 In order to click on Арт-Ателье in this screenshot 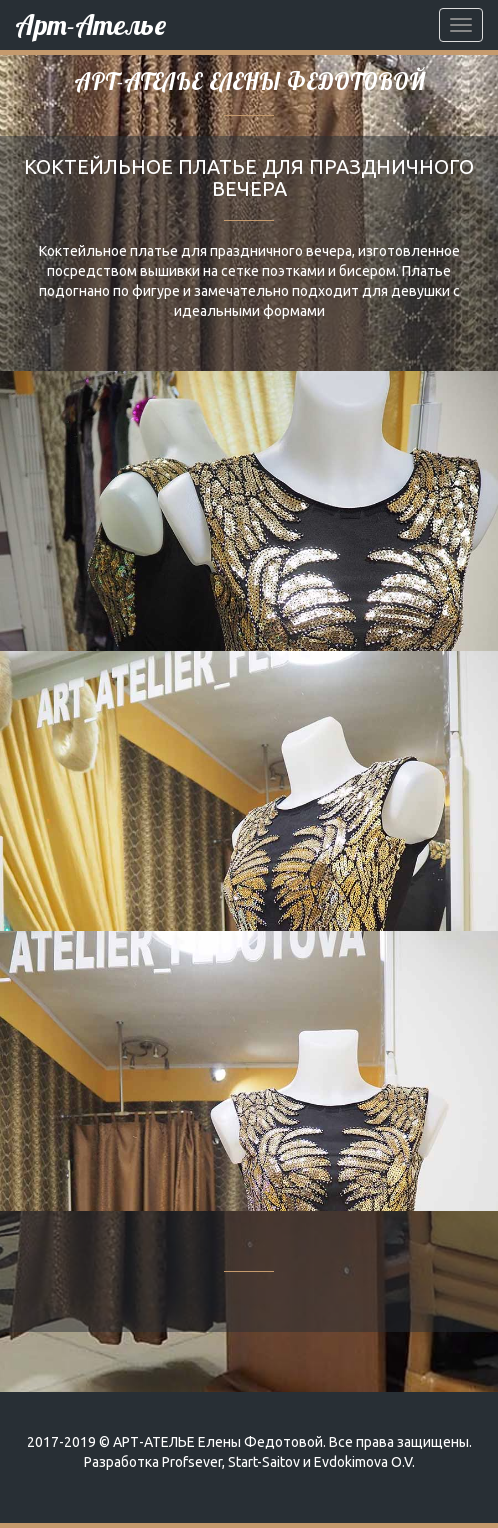, I will do `click(90, 24)`.